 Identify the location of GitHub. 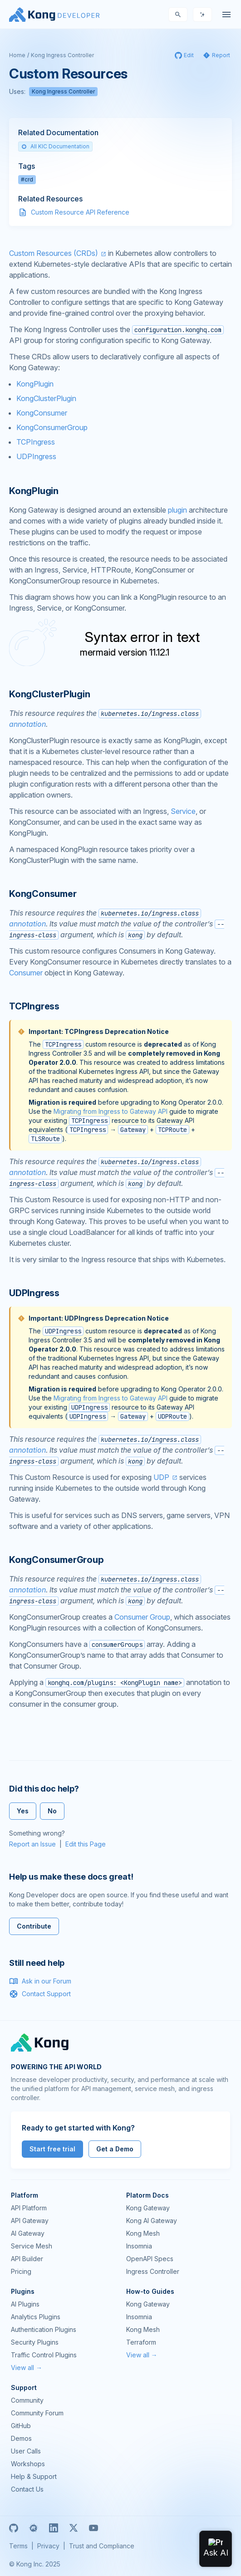
(21, 2425).